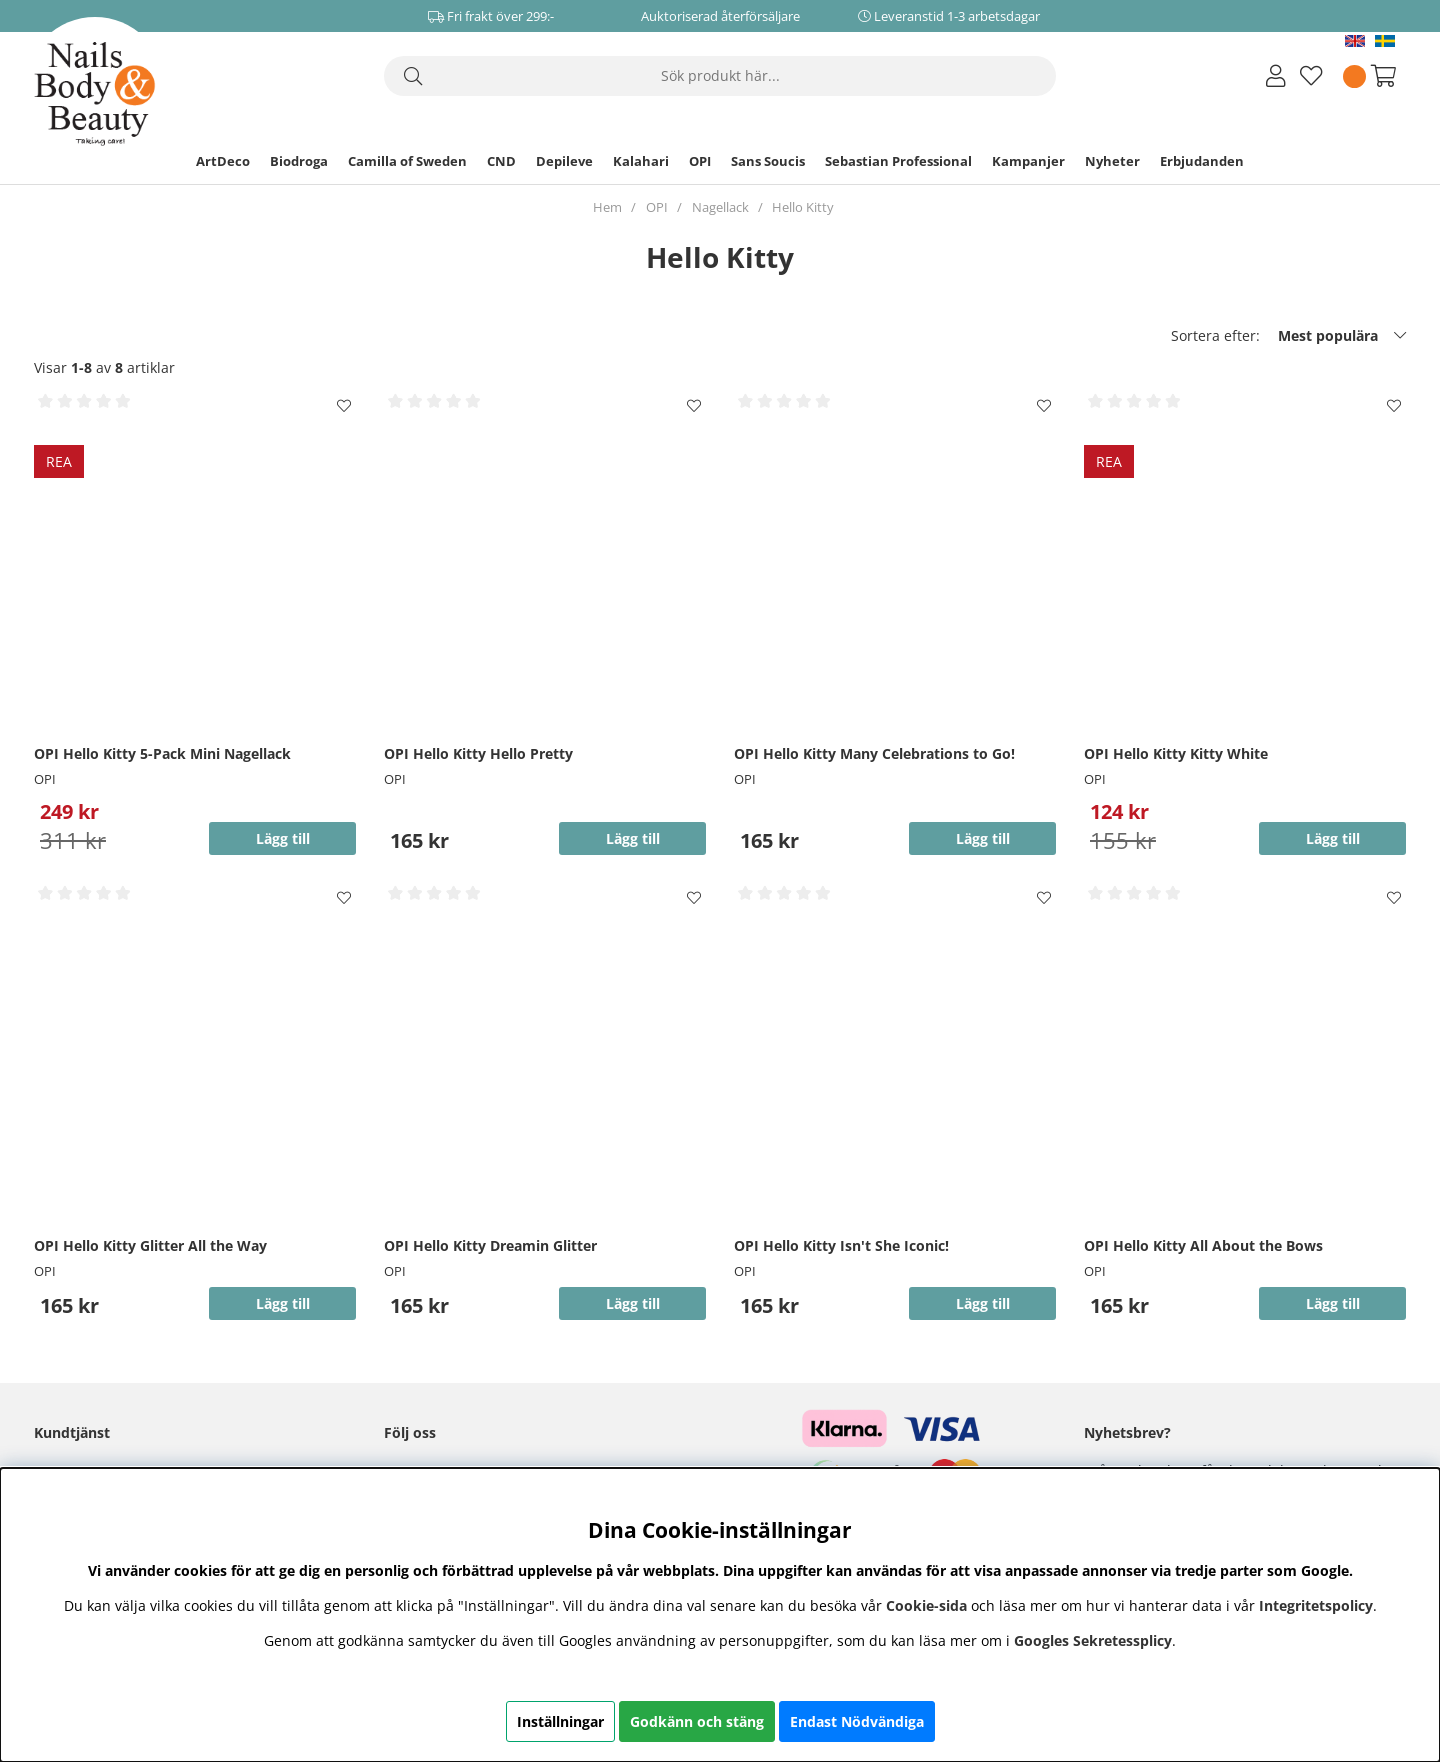 Image resolution: width=1440 pixels, height=1762 pixels. What do you see at coordinates (697, 1721) in the screenshot?
I see `Godkänn och stäng` at bounding box center [697, 1721].